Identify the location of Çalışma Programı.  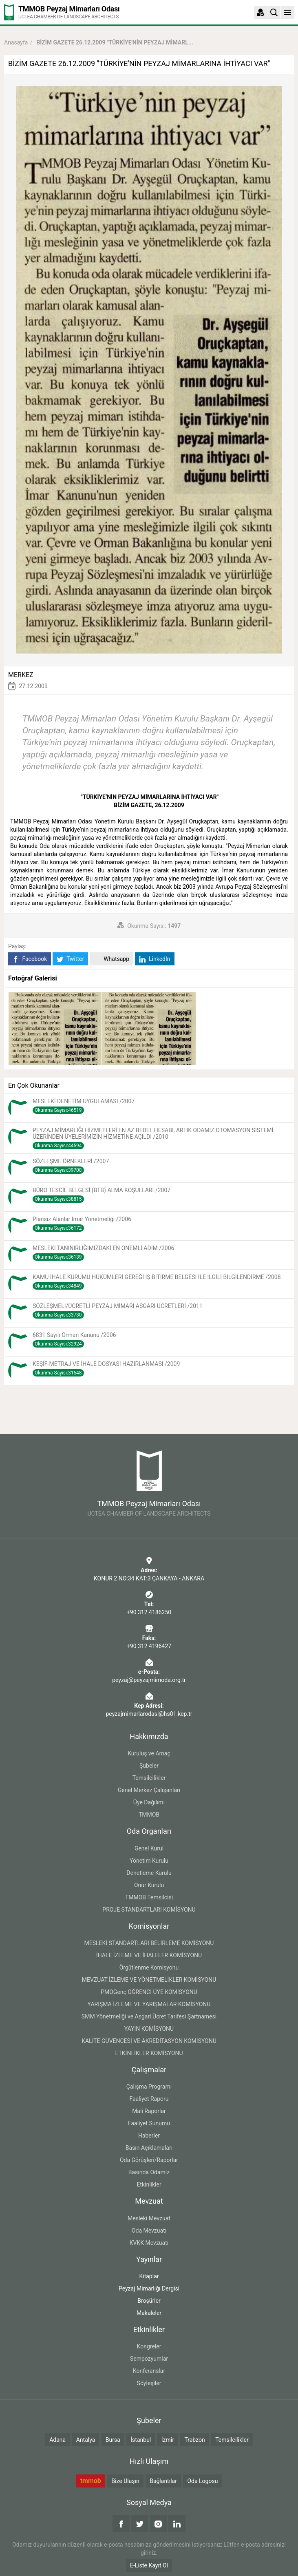
(149, 2086).